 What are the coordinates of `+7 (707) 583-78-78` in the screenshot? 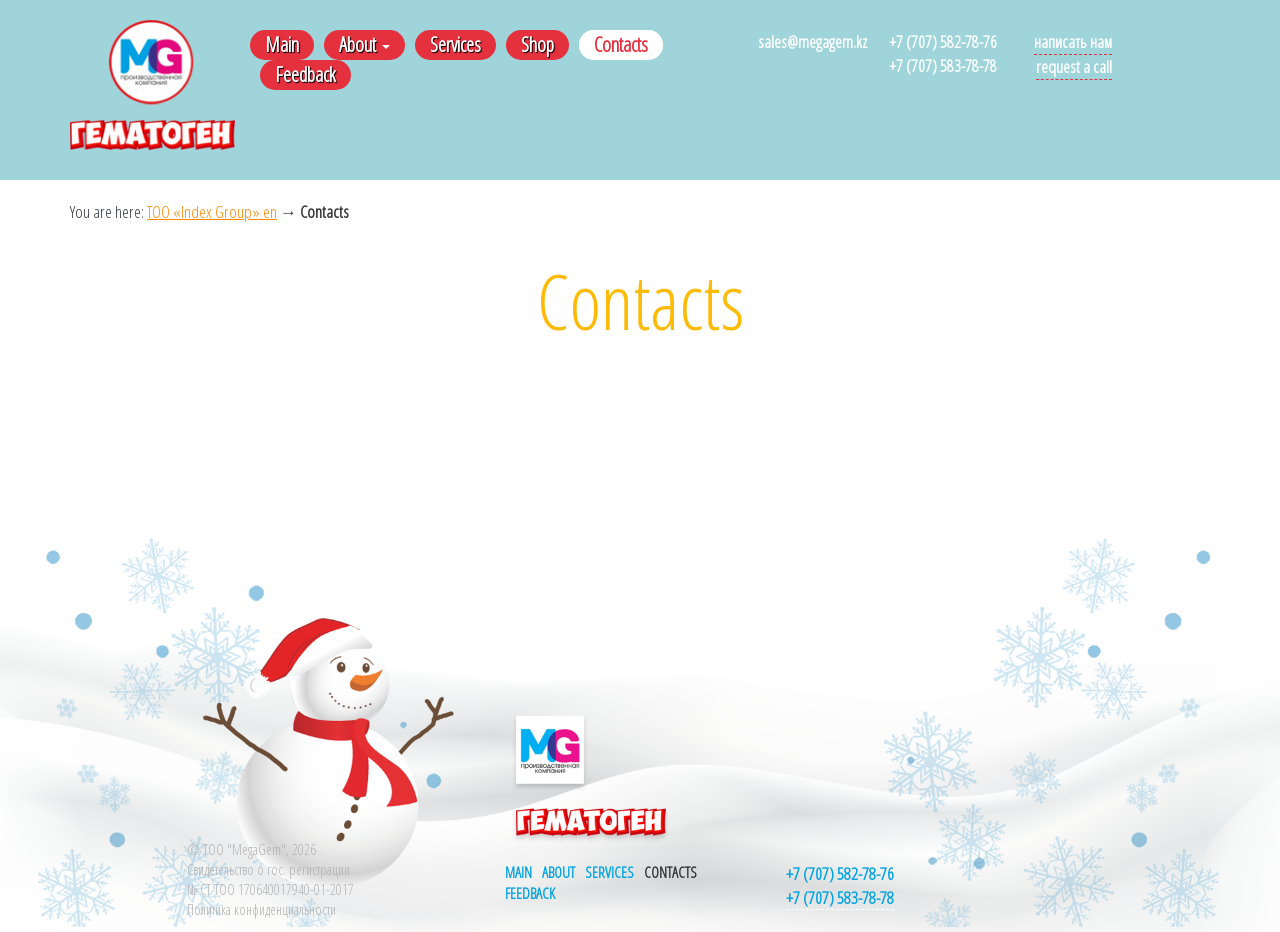 It's located at (943, 65).